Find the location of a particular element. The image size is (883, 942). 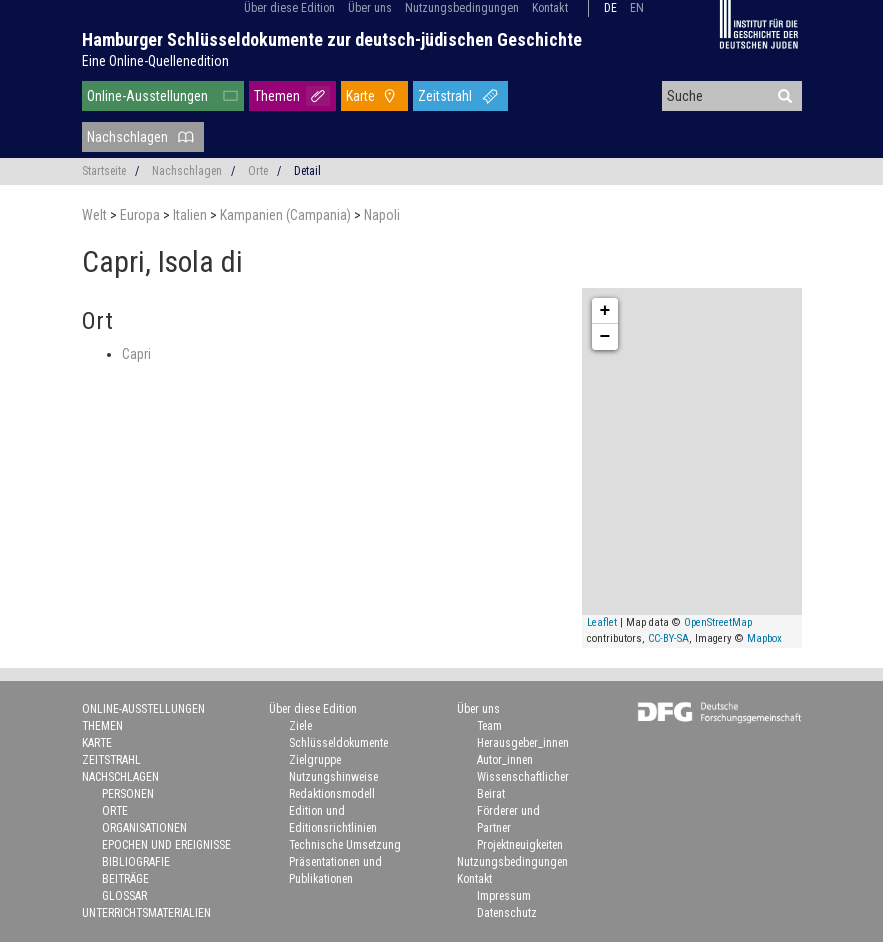

Welt is located at coordinates (96, 215).